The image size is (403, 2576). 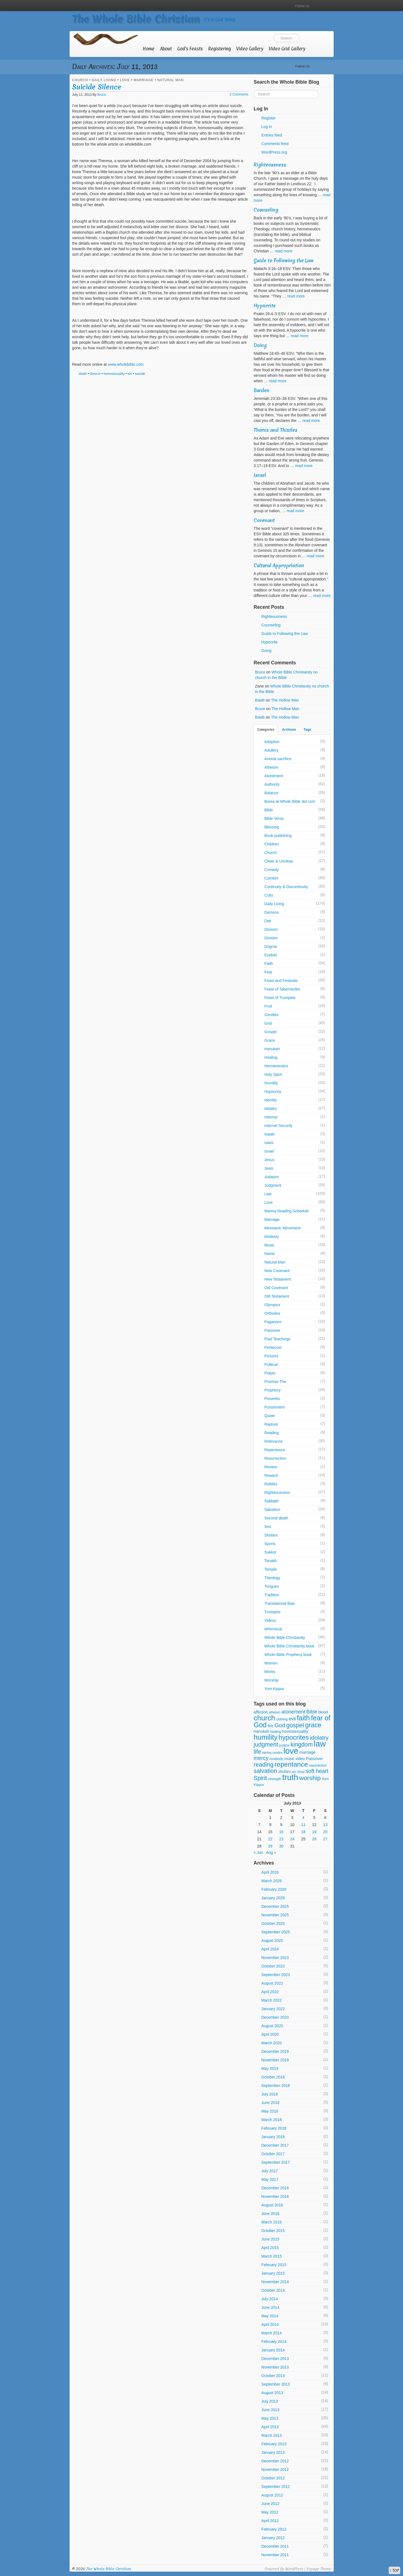 What do you see at coordinates (270, 955) in the screenshot?
I see `Ezekiel` at bounding box center [270, 955].